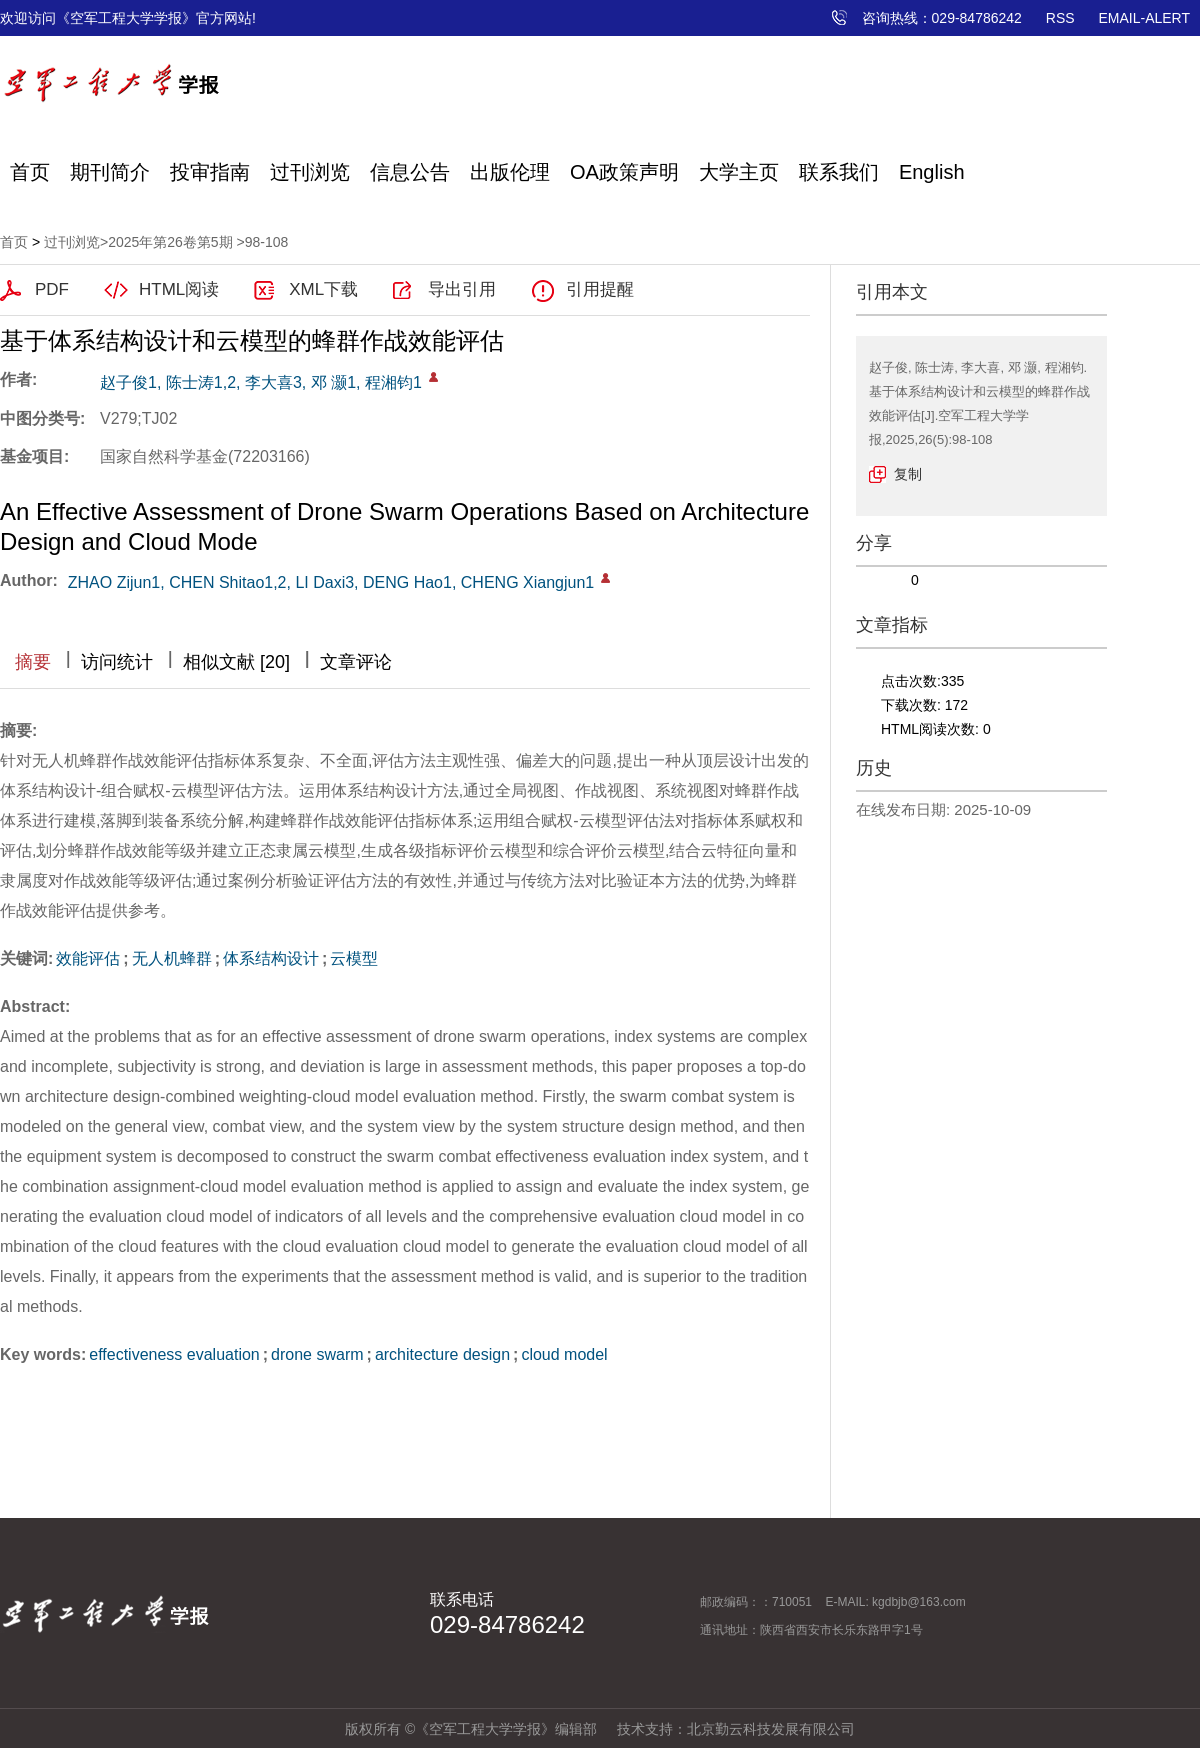 This screenshot has width=1200, height=1748. I want to click on 过刊浏览, so click(310, 172).